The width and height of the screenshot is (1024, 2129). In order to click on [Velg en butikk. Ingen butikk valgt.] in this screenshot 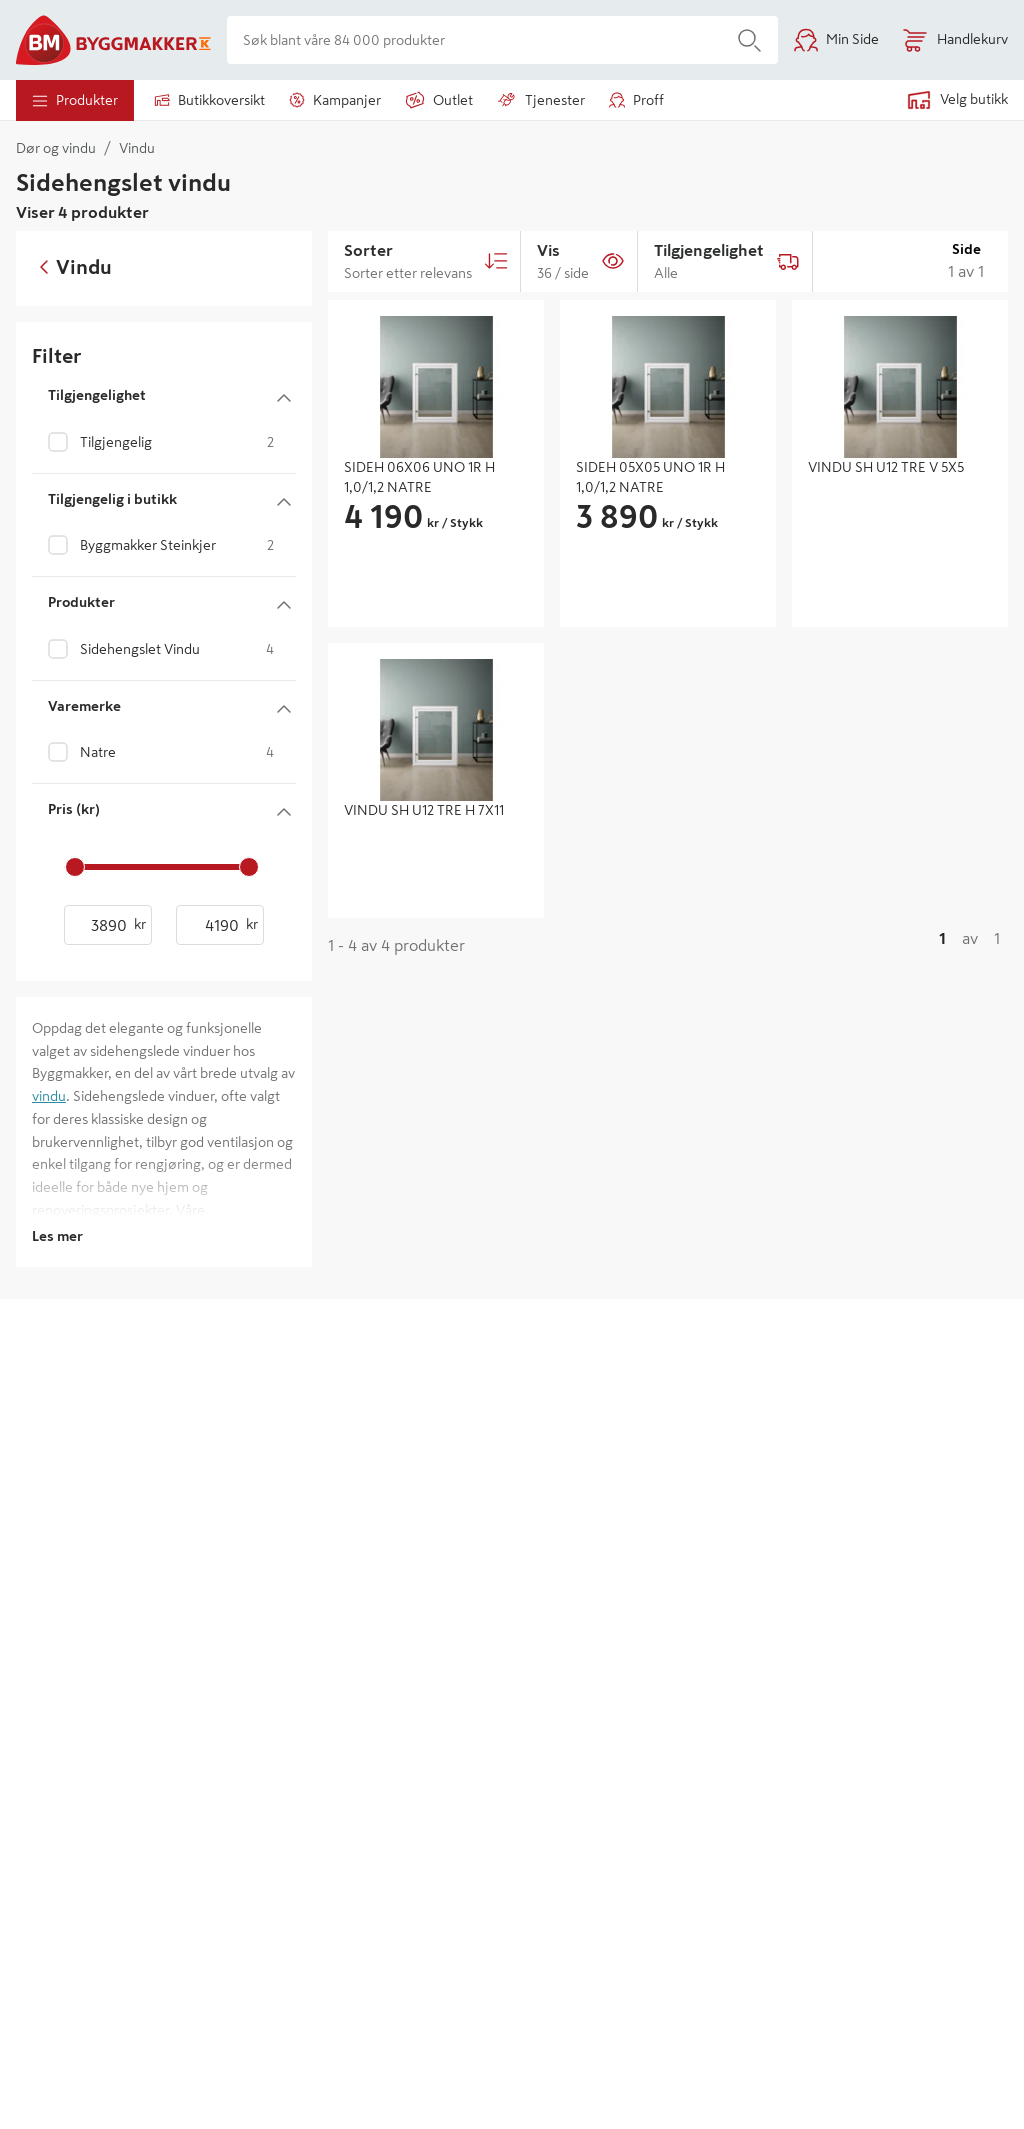, I will do `click(946, 100)`.